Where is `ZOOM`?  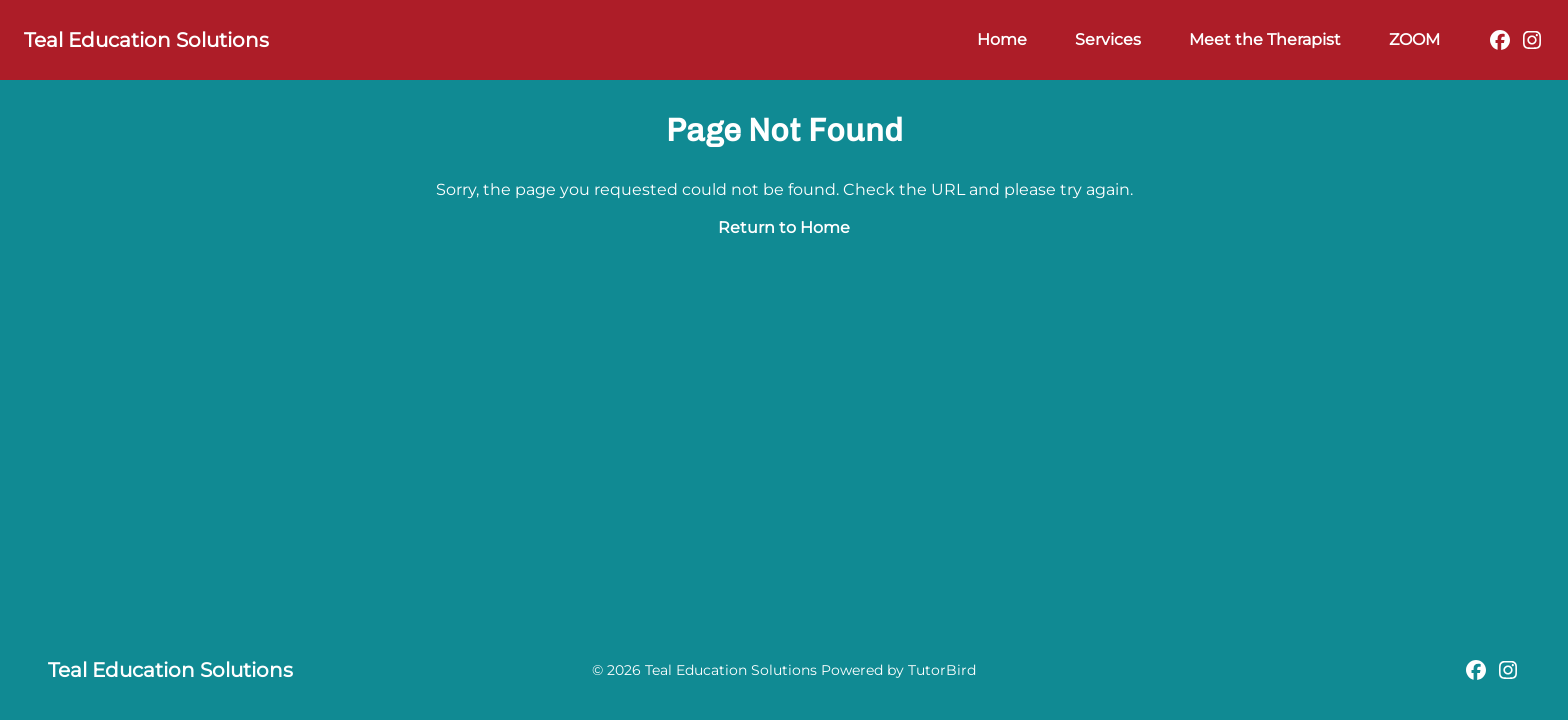
ZOOM is located at coordinates (1414, 39).